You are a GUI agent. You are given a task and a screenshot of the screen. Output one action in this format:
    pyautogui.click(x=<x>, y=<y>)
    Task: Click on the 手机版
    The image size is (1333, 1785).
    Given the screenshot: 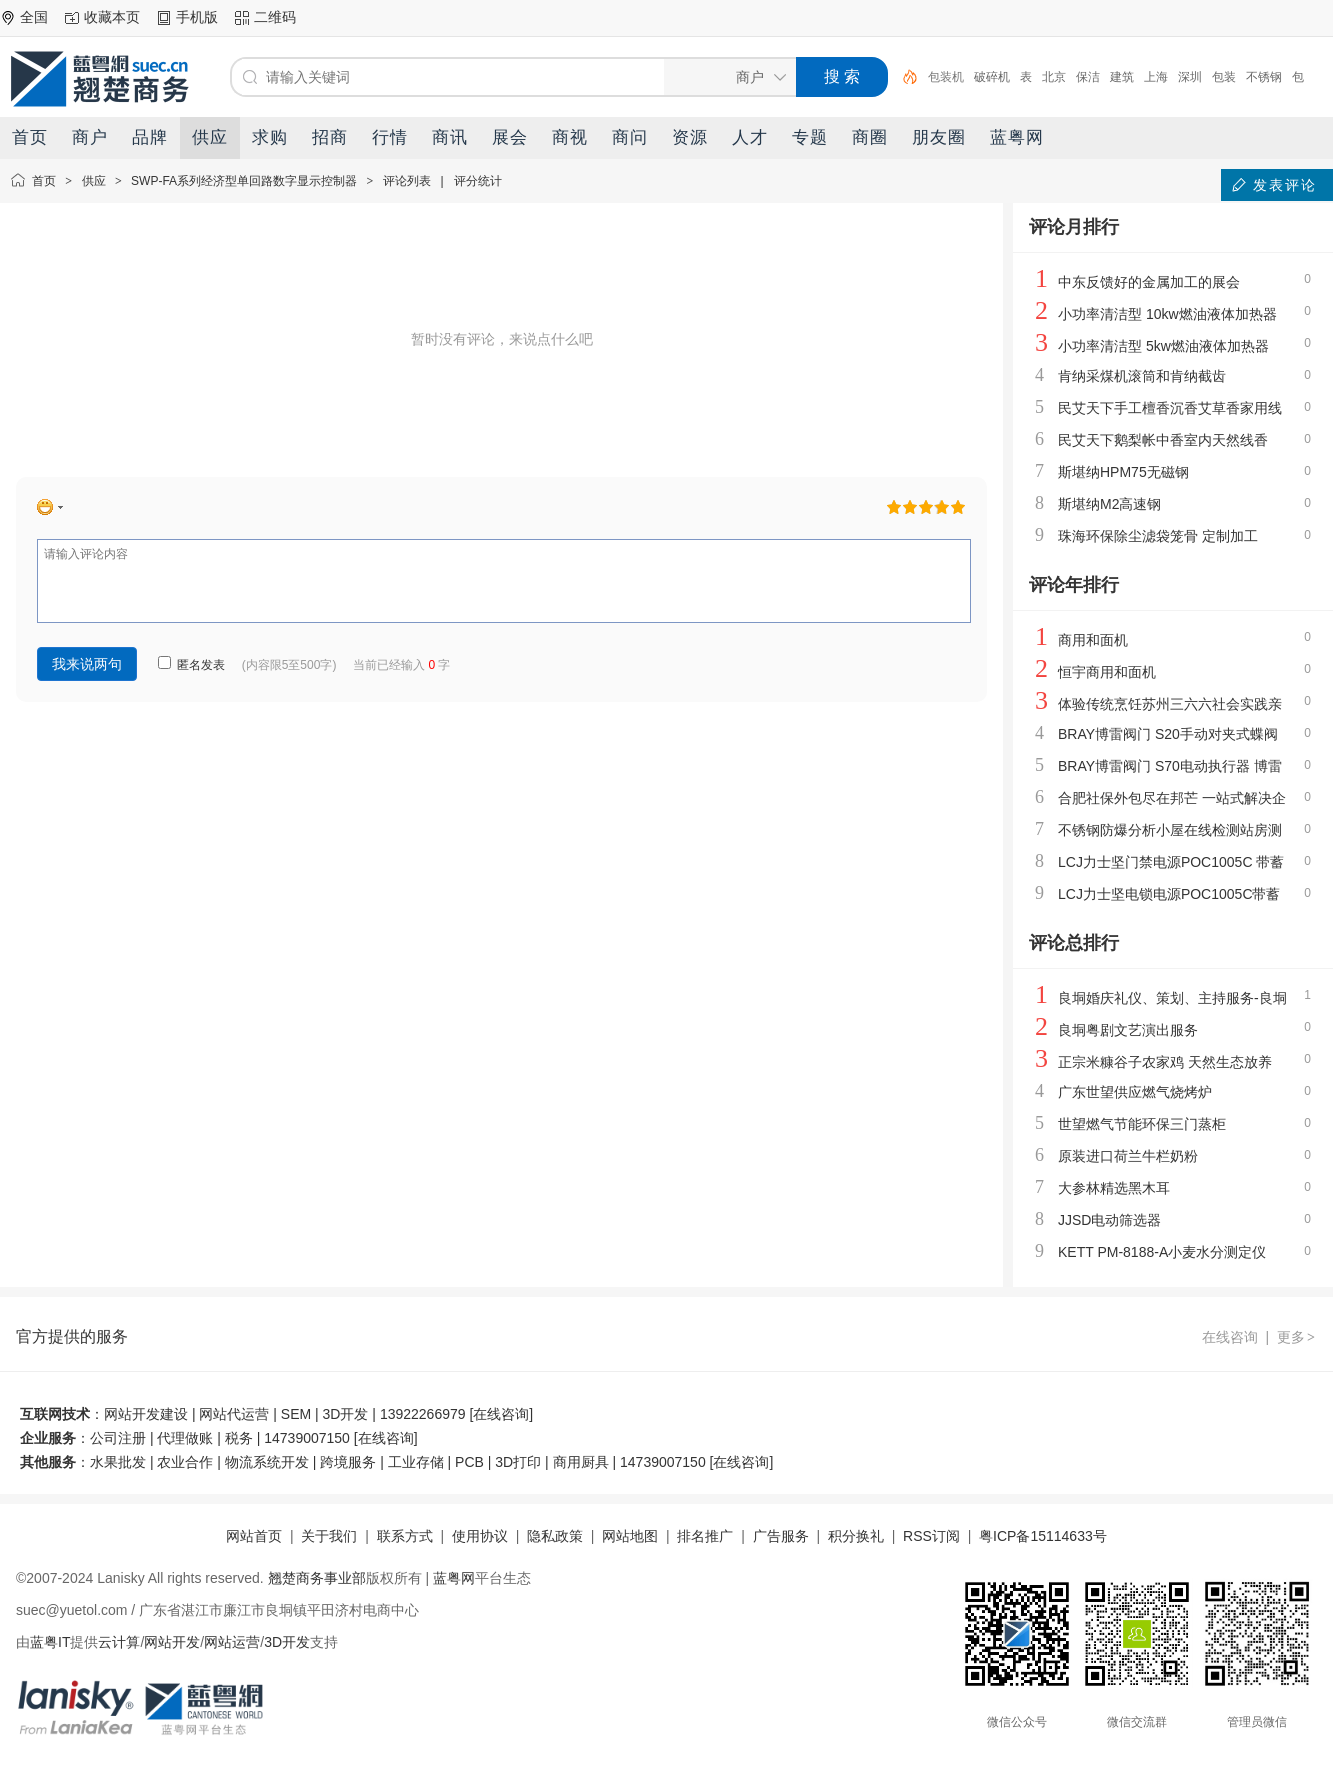 What is the action you would take?
    pyautogui.click(x=197, y=17)
    